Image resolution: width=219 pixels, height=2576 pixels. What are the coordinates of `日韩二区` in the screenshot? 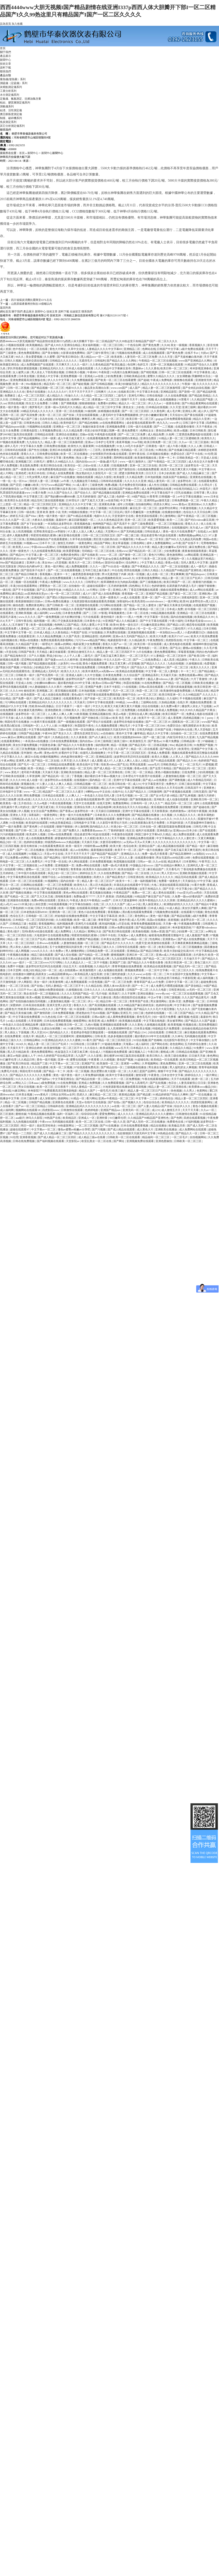 It's located at (130, 772).